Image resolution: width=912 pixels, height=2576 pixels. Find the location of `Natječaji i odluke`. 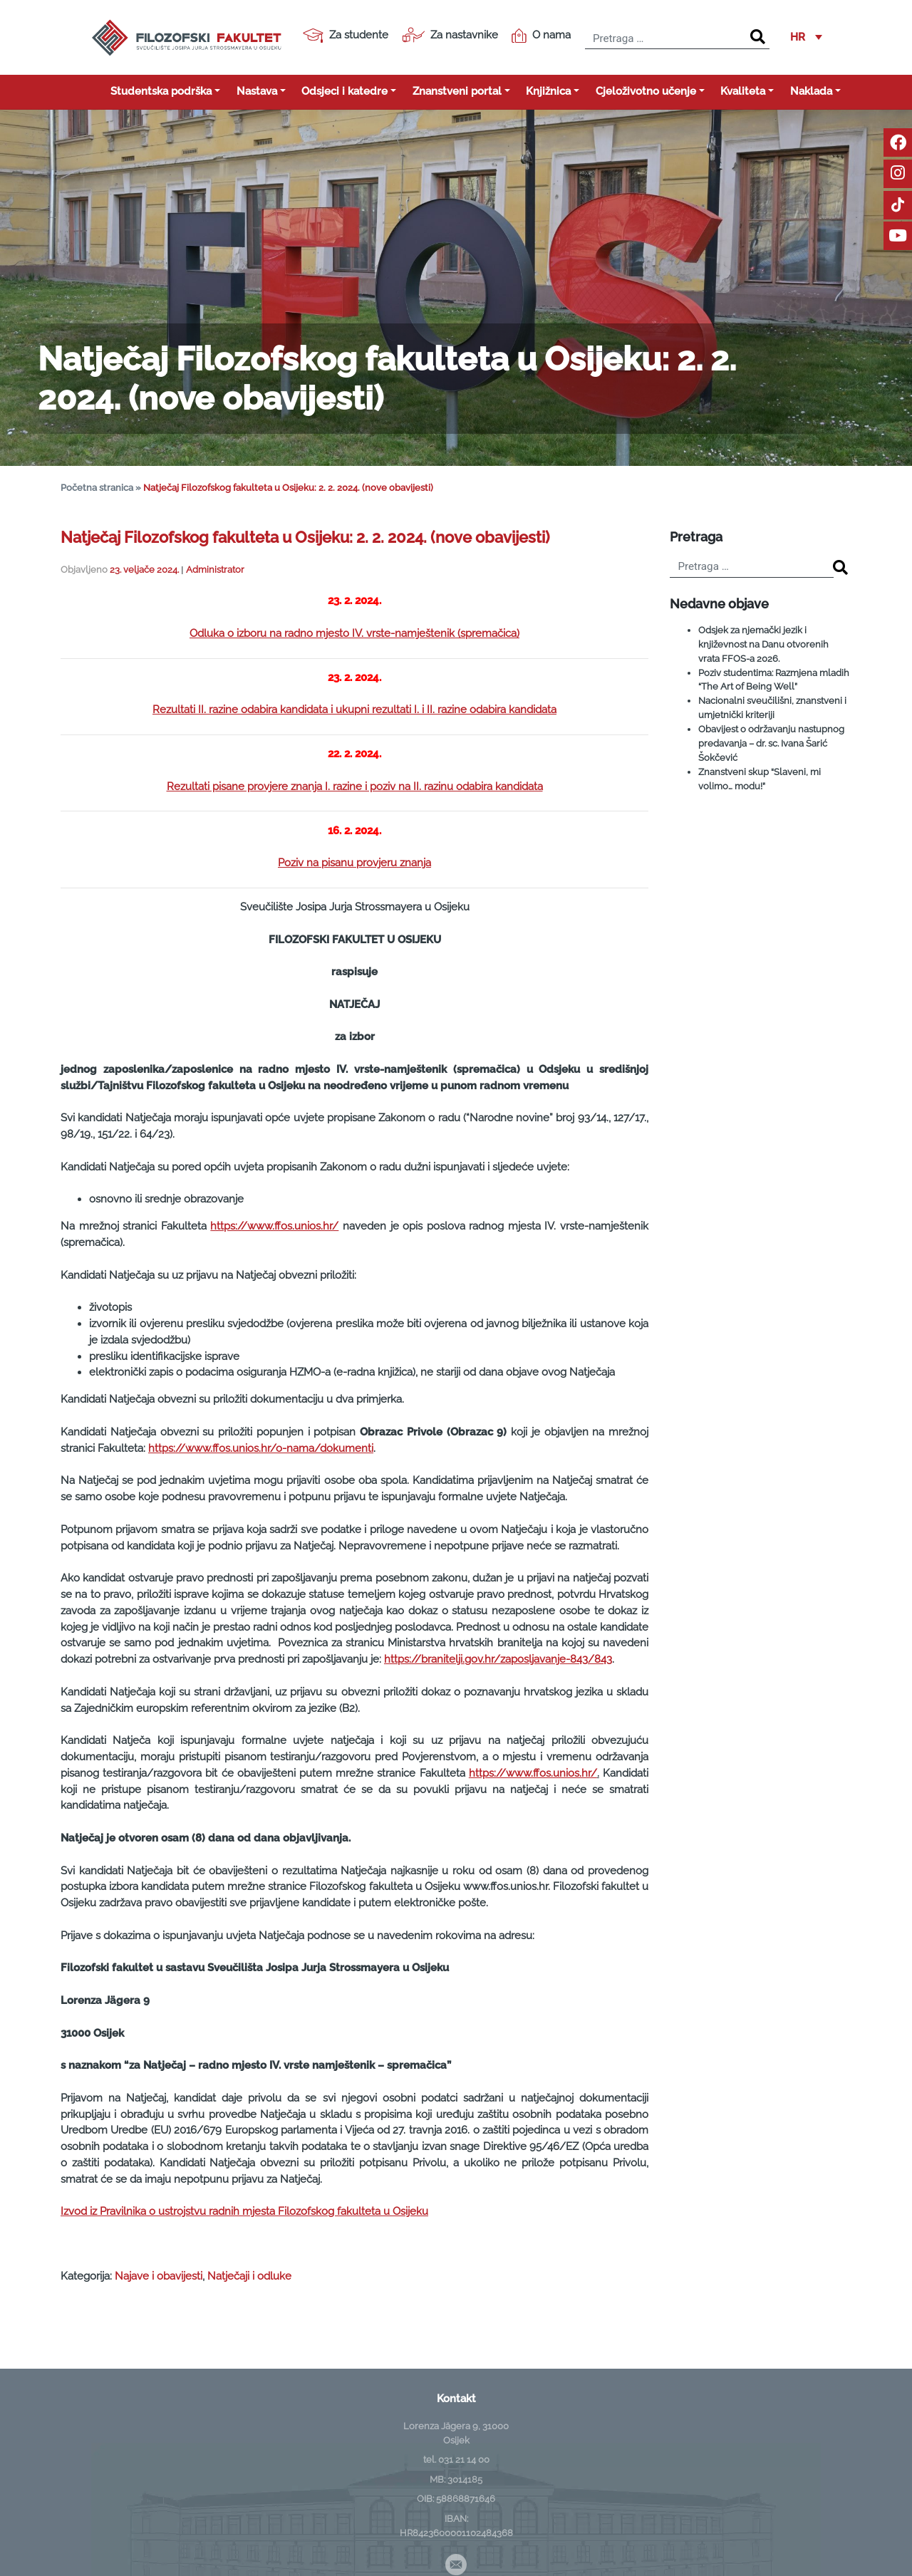

Natječaji i odluke is located at coordinates (249, 2276).